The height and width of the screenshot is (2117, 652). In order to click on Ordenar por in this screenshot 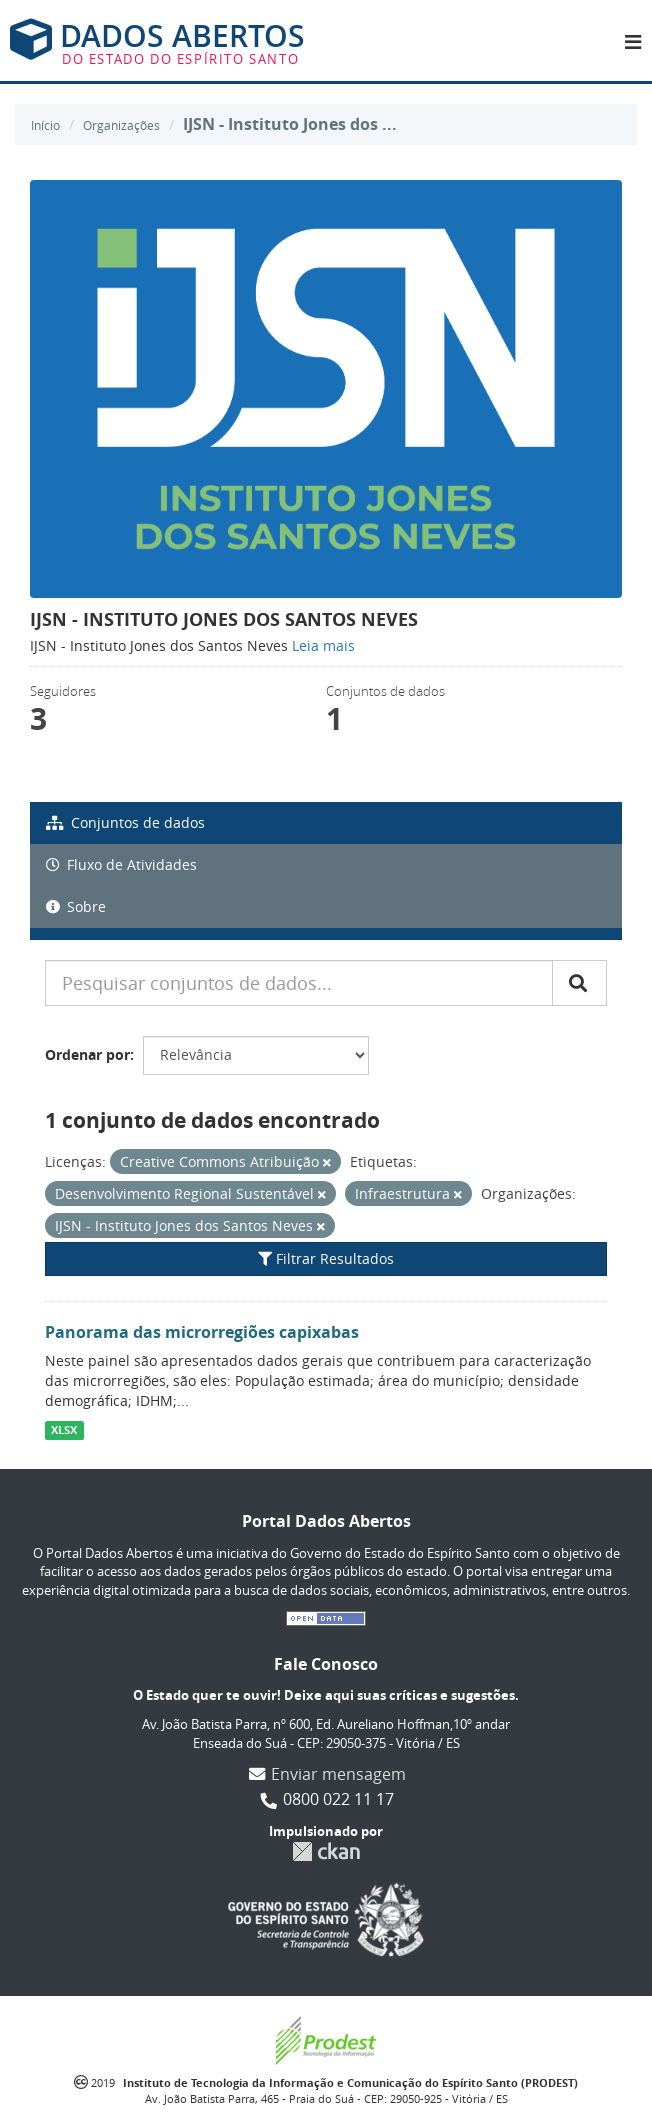, I will do `click(87, 1054)`.